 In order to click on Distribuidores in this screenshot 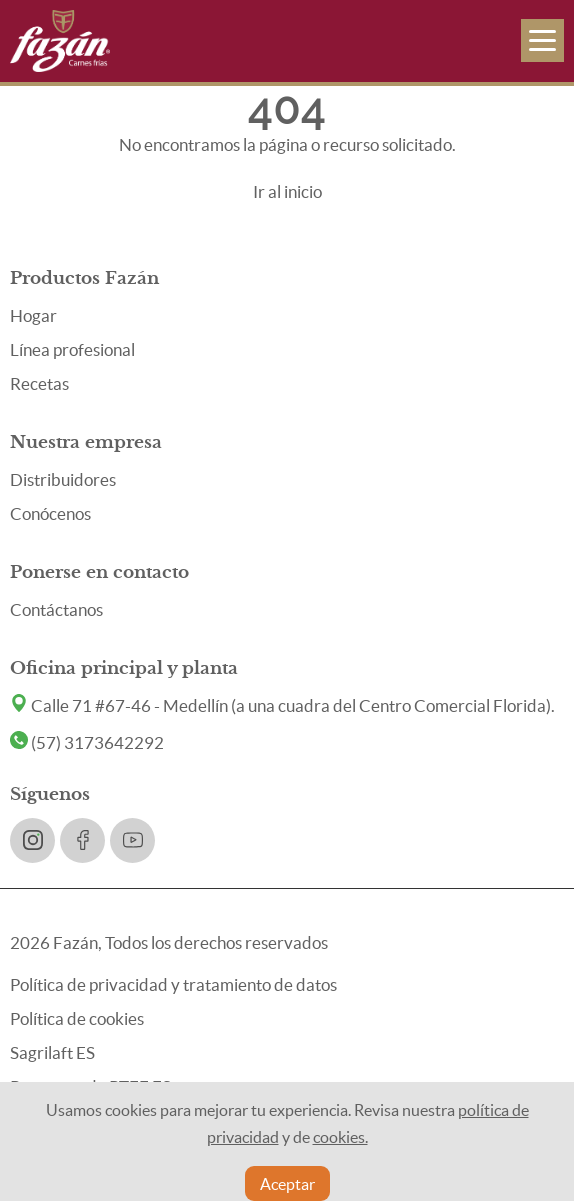, I will do `click(63, 479)`.